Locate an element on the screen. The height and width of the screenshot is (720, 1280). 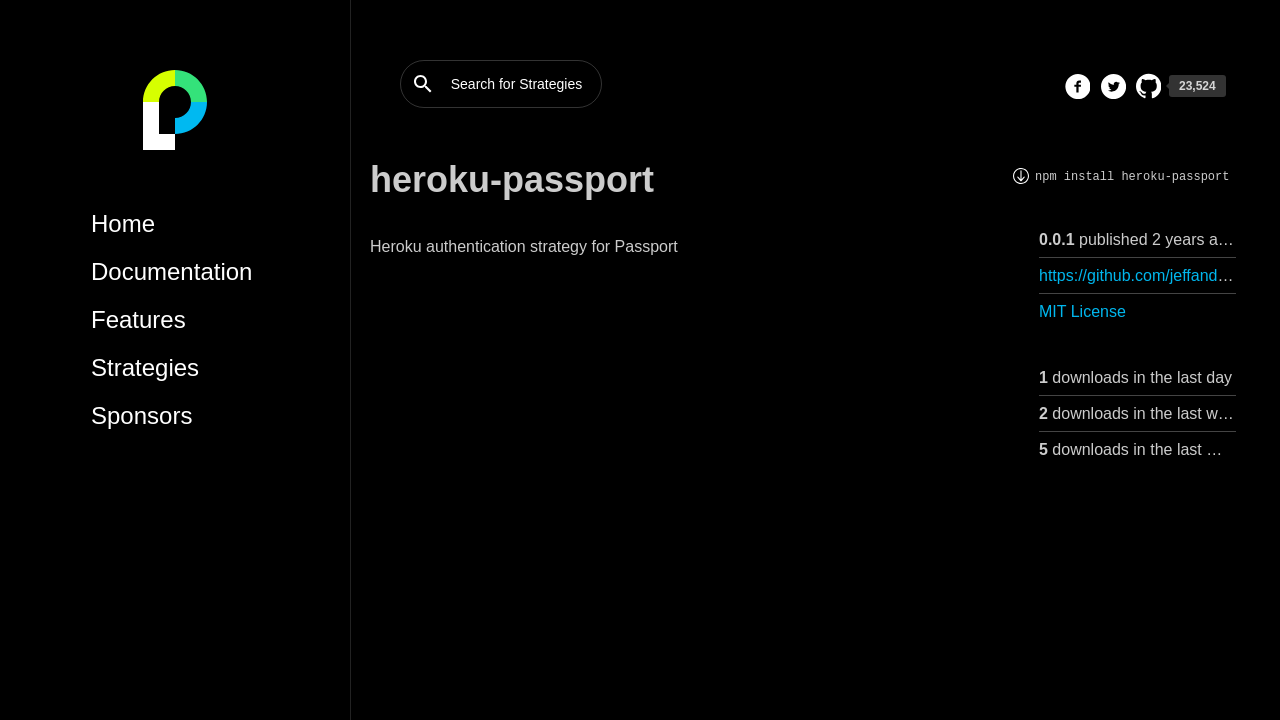
Strategies is located at coordinates (145, 367).